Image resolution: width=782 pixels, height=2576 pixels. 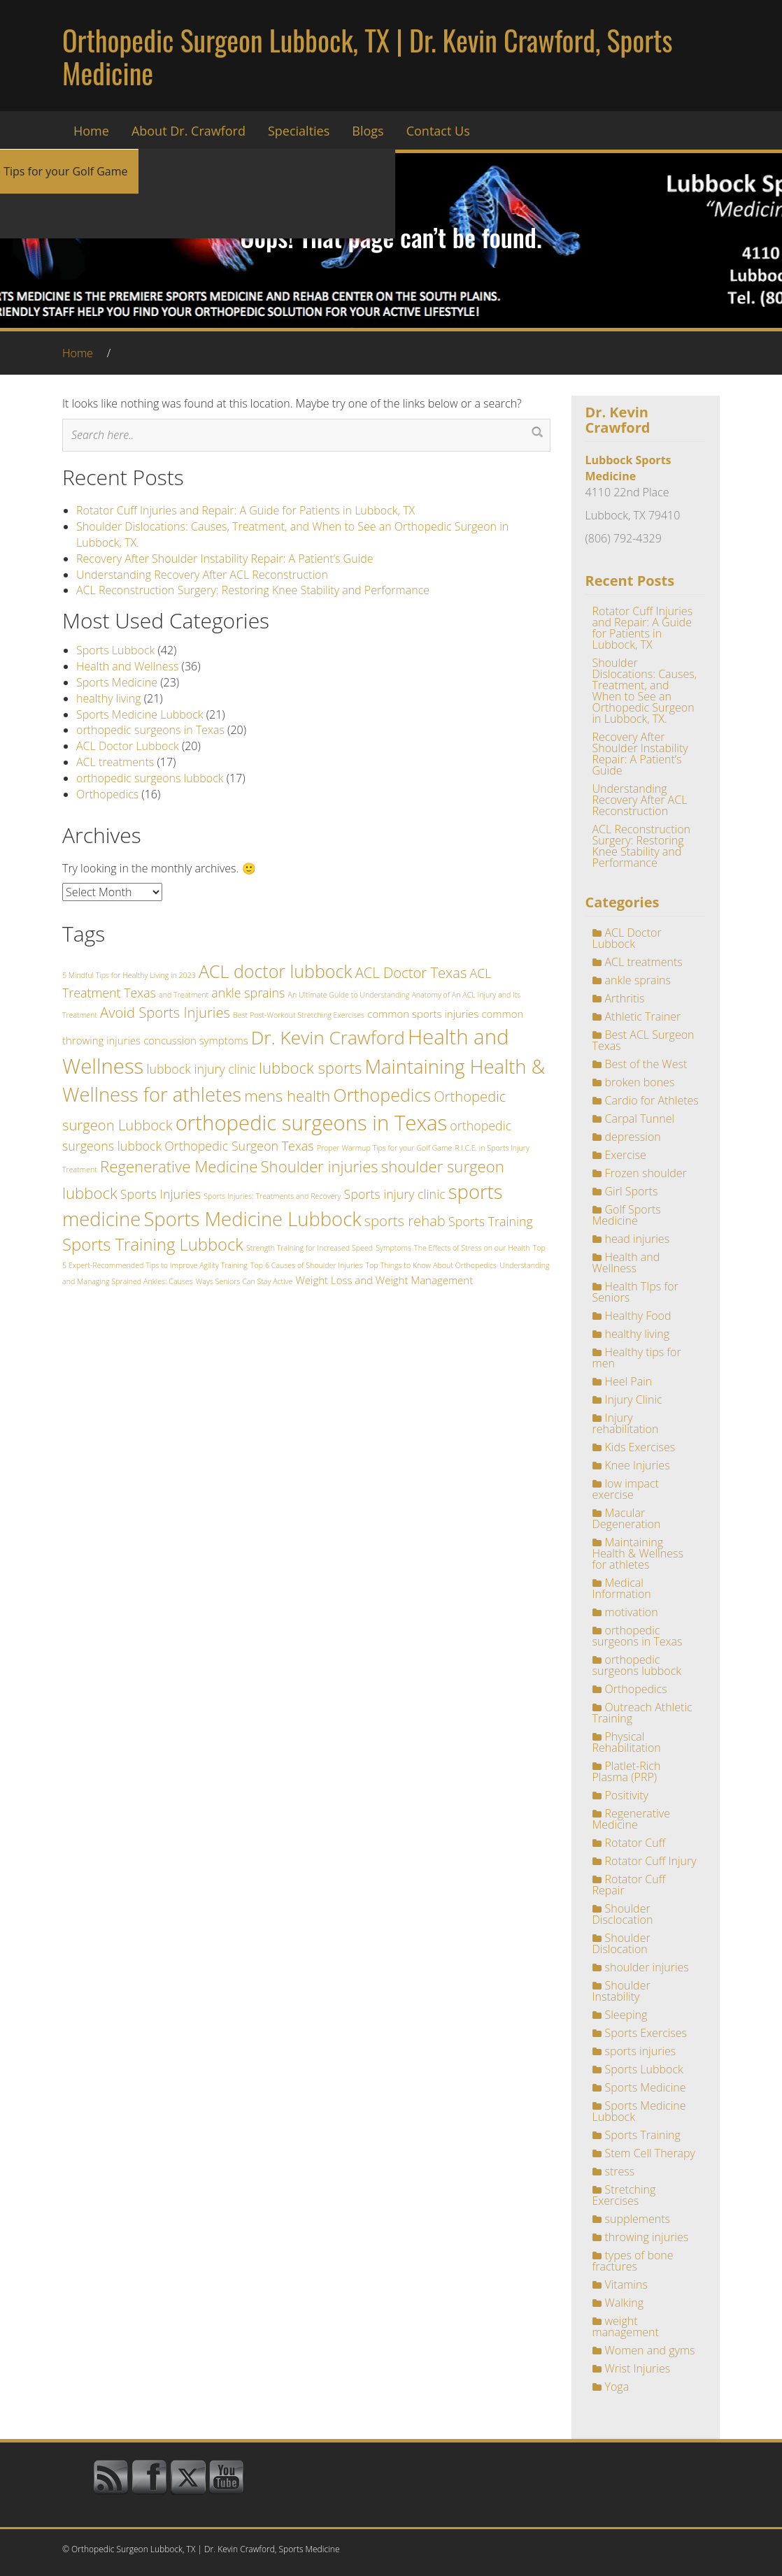 What do you see at coordinates (650, 2350) in the screenshot?
I see `Women and gyms` at bounding box center [650, 2350].